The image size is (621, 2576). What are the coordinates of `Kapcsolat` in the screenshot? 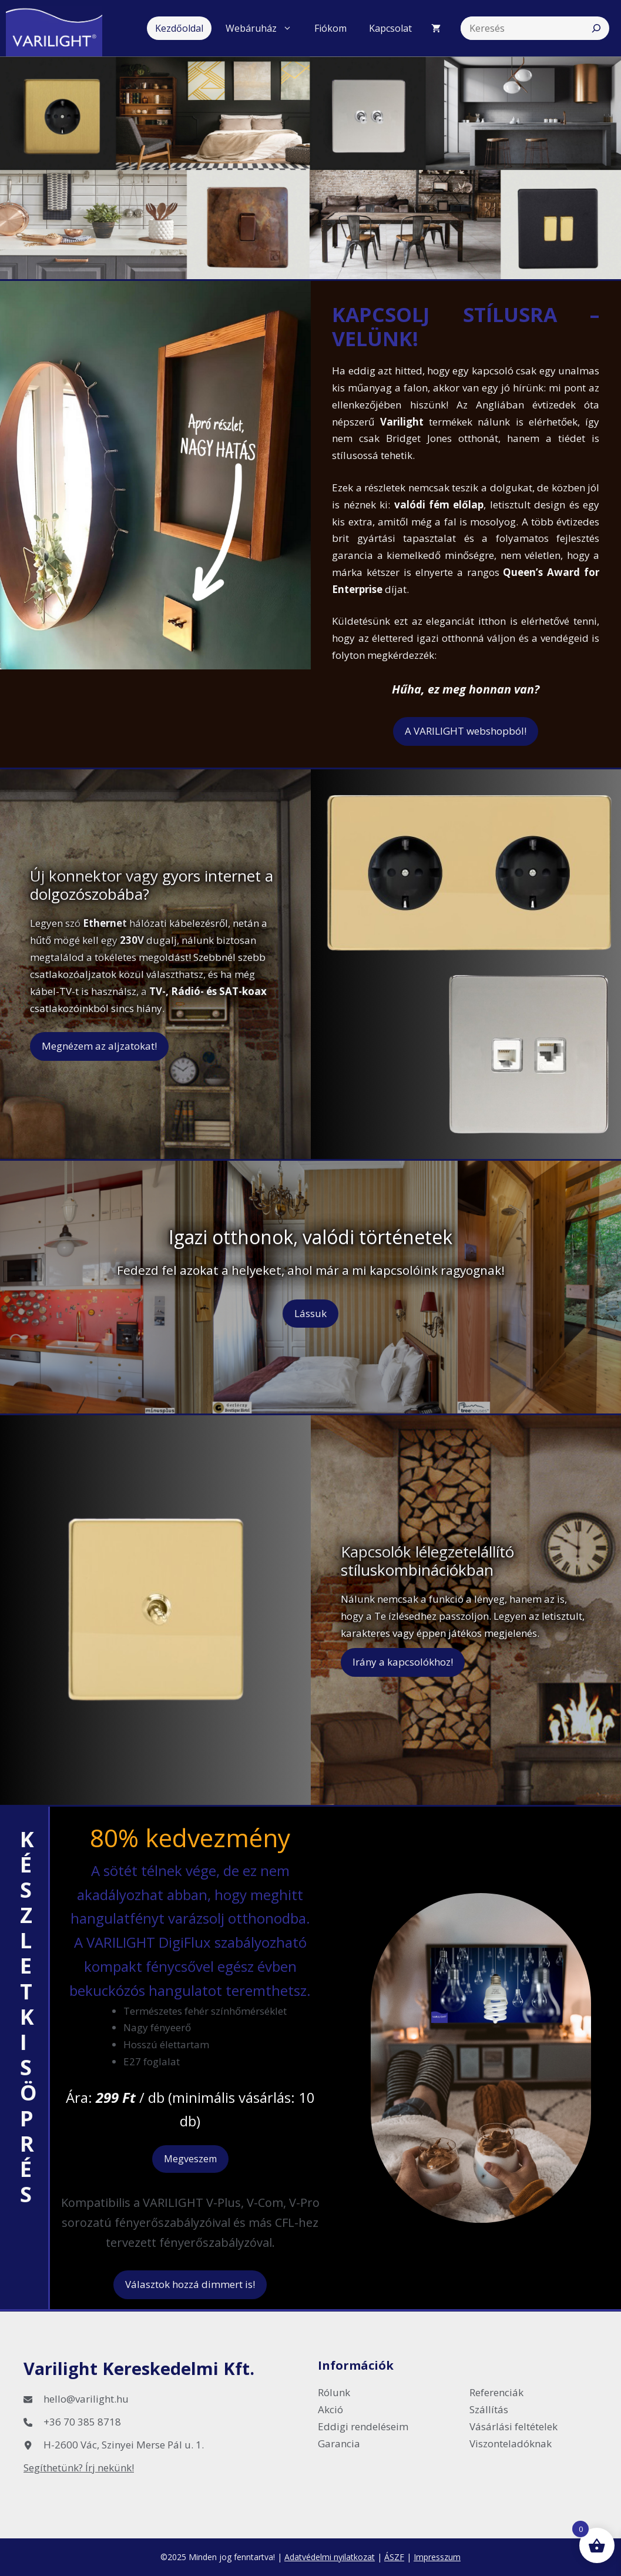 It's located at (390, 28).